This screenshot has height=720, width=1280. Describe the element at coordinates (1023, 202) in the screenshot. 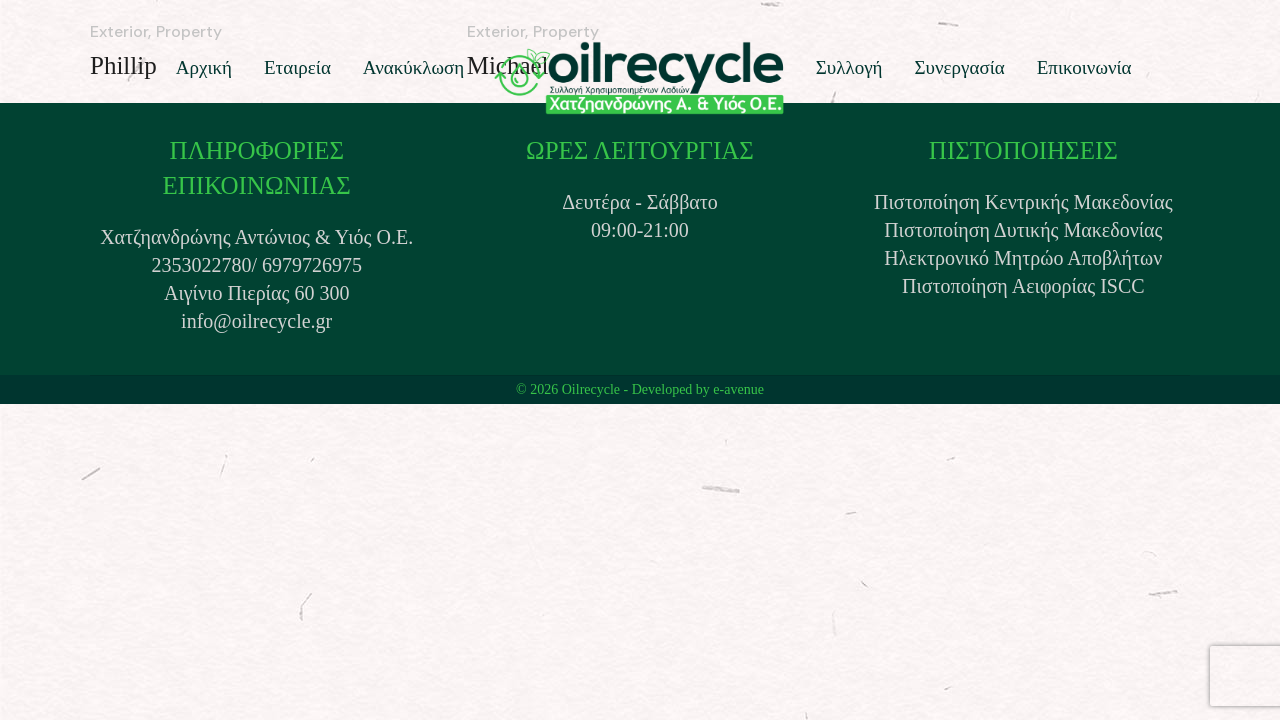

I see `Πιστοποίηση Κεντρικής Μακεδονίας` at that location.